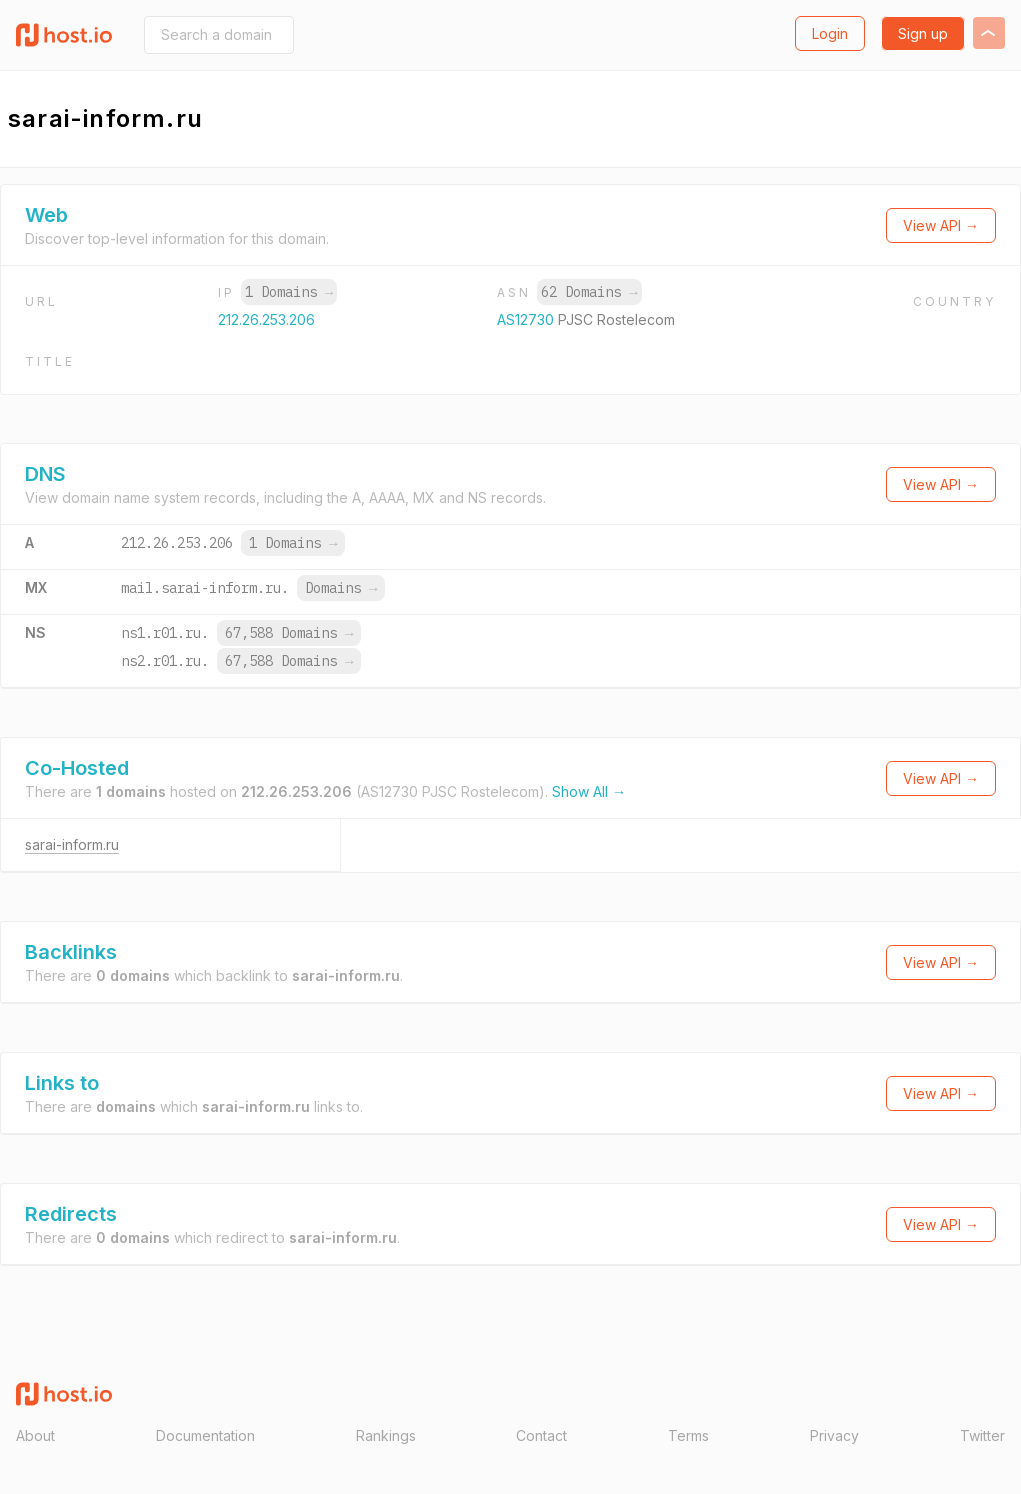  I want to click on AS12730, so click(527, 319).